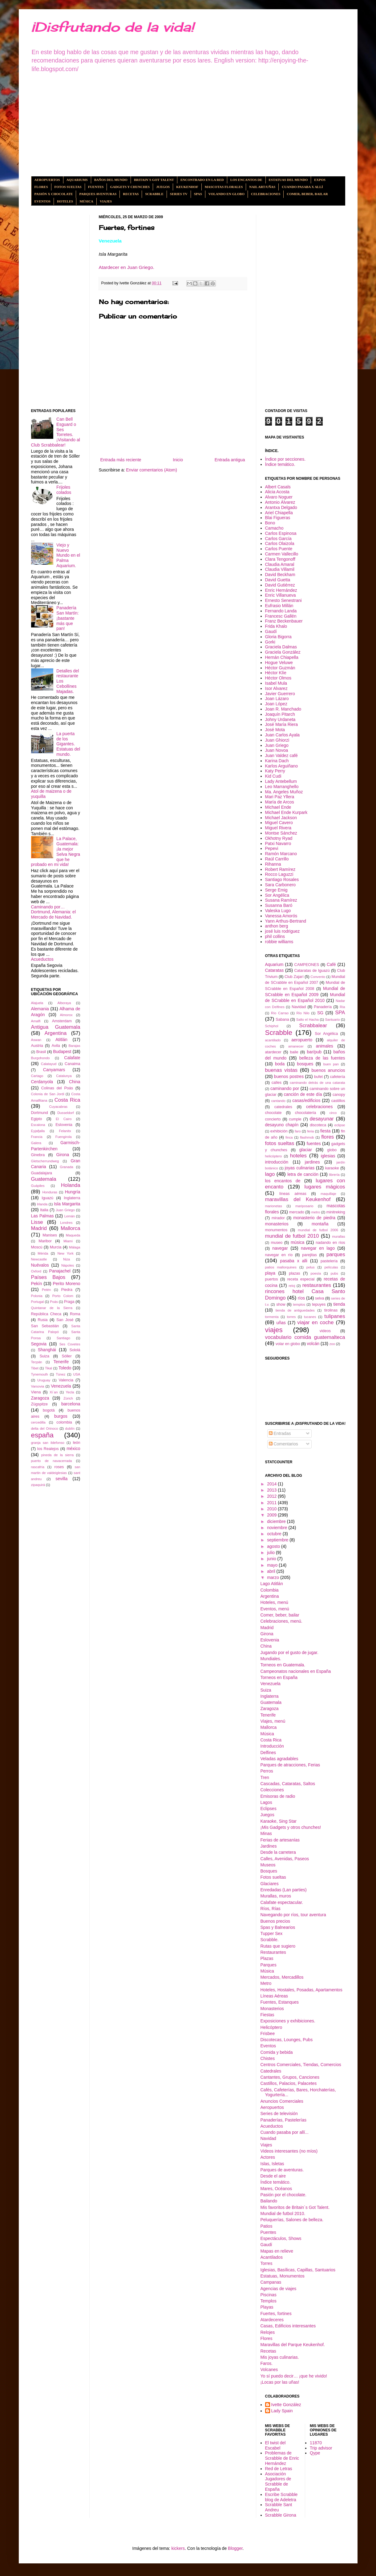 The height and width of the screenshot is (2576, 376). I want to click on casas/edificios, so click(306, 1100).